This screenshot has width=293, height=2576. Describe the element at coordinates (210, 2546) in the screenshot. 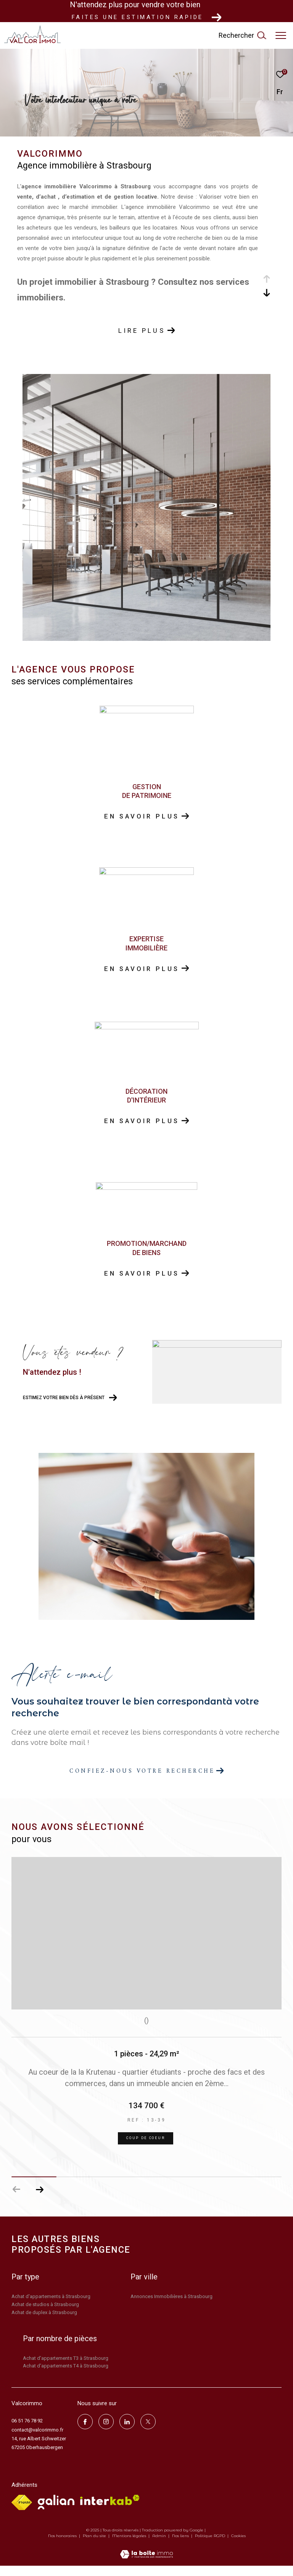

I see `Politique RGPD` at that location.